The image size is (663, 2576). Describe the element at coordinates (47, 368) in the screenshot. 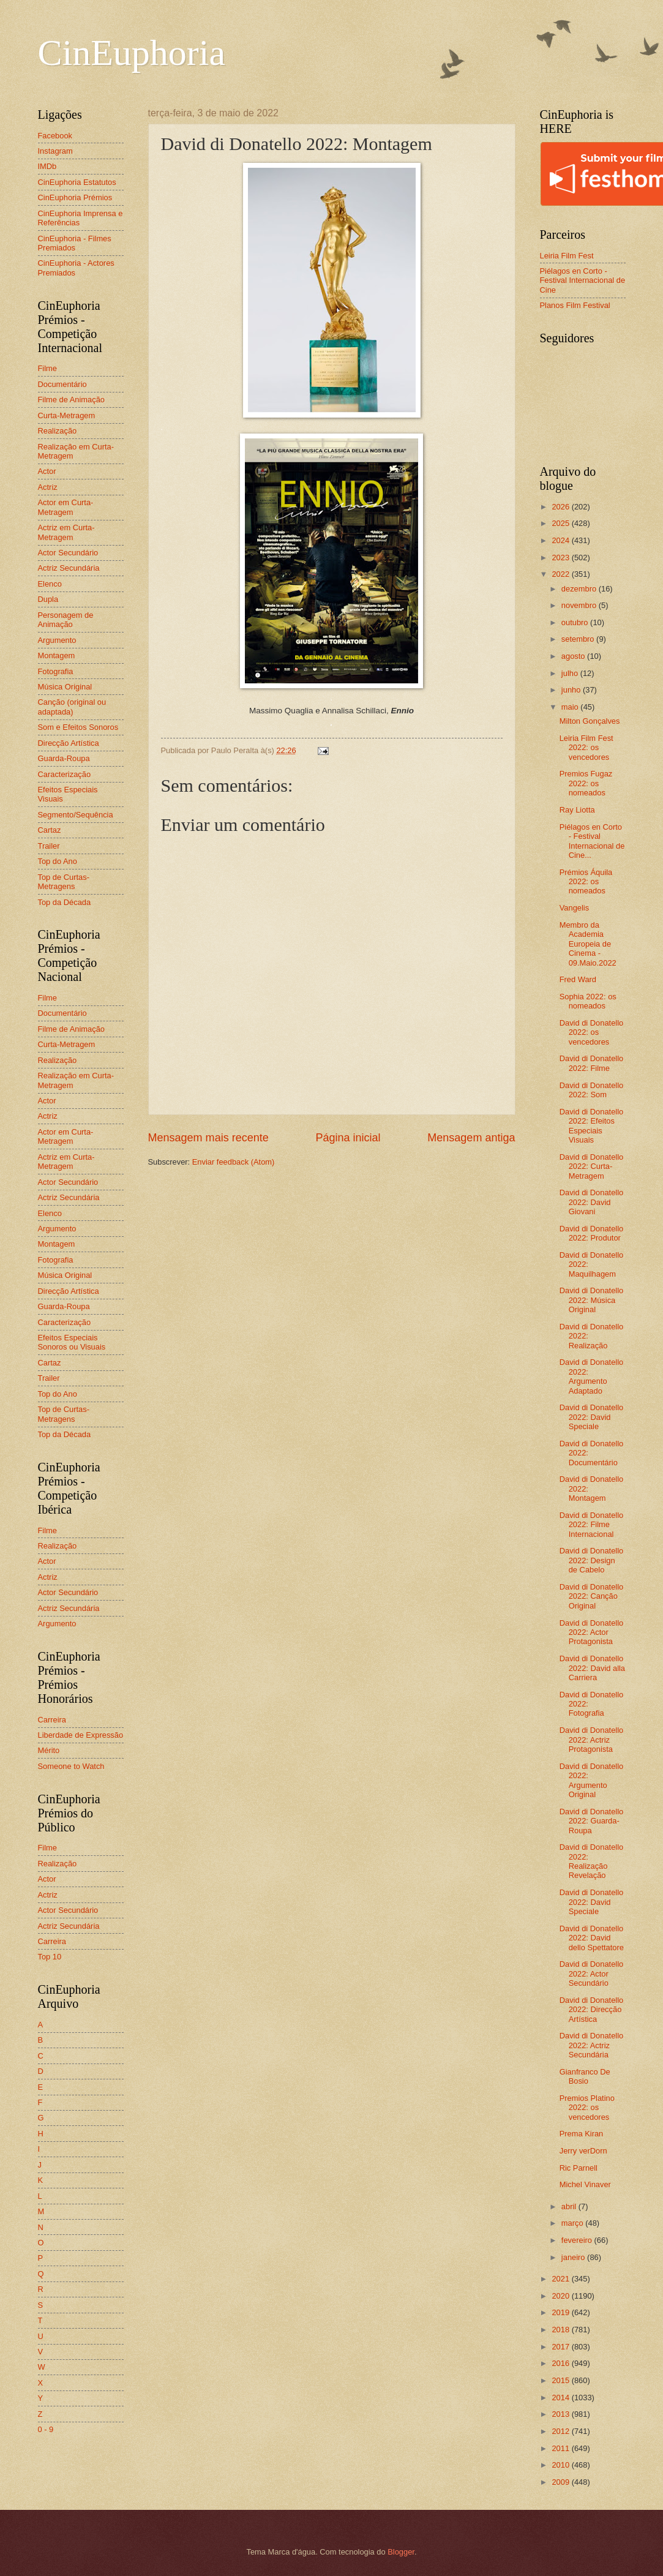

I see `Filme` at that location.